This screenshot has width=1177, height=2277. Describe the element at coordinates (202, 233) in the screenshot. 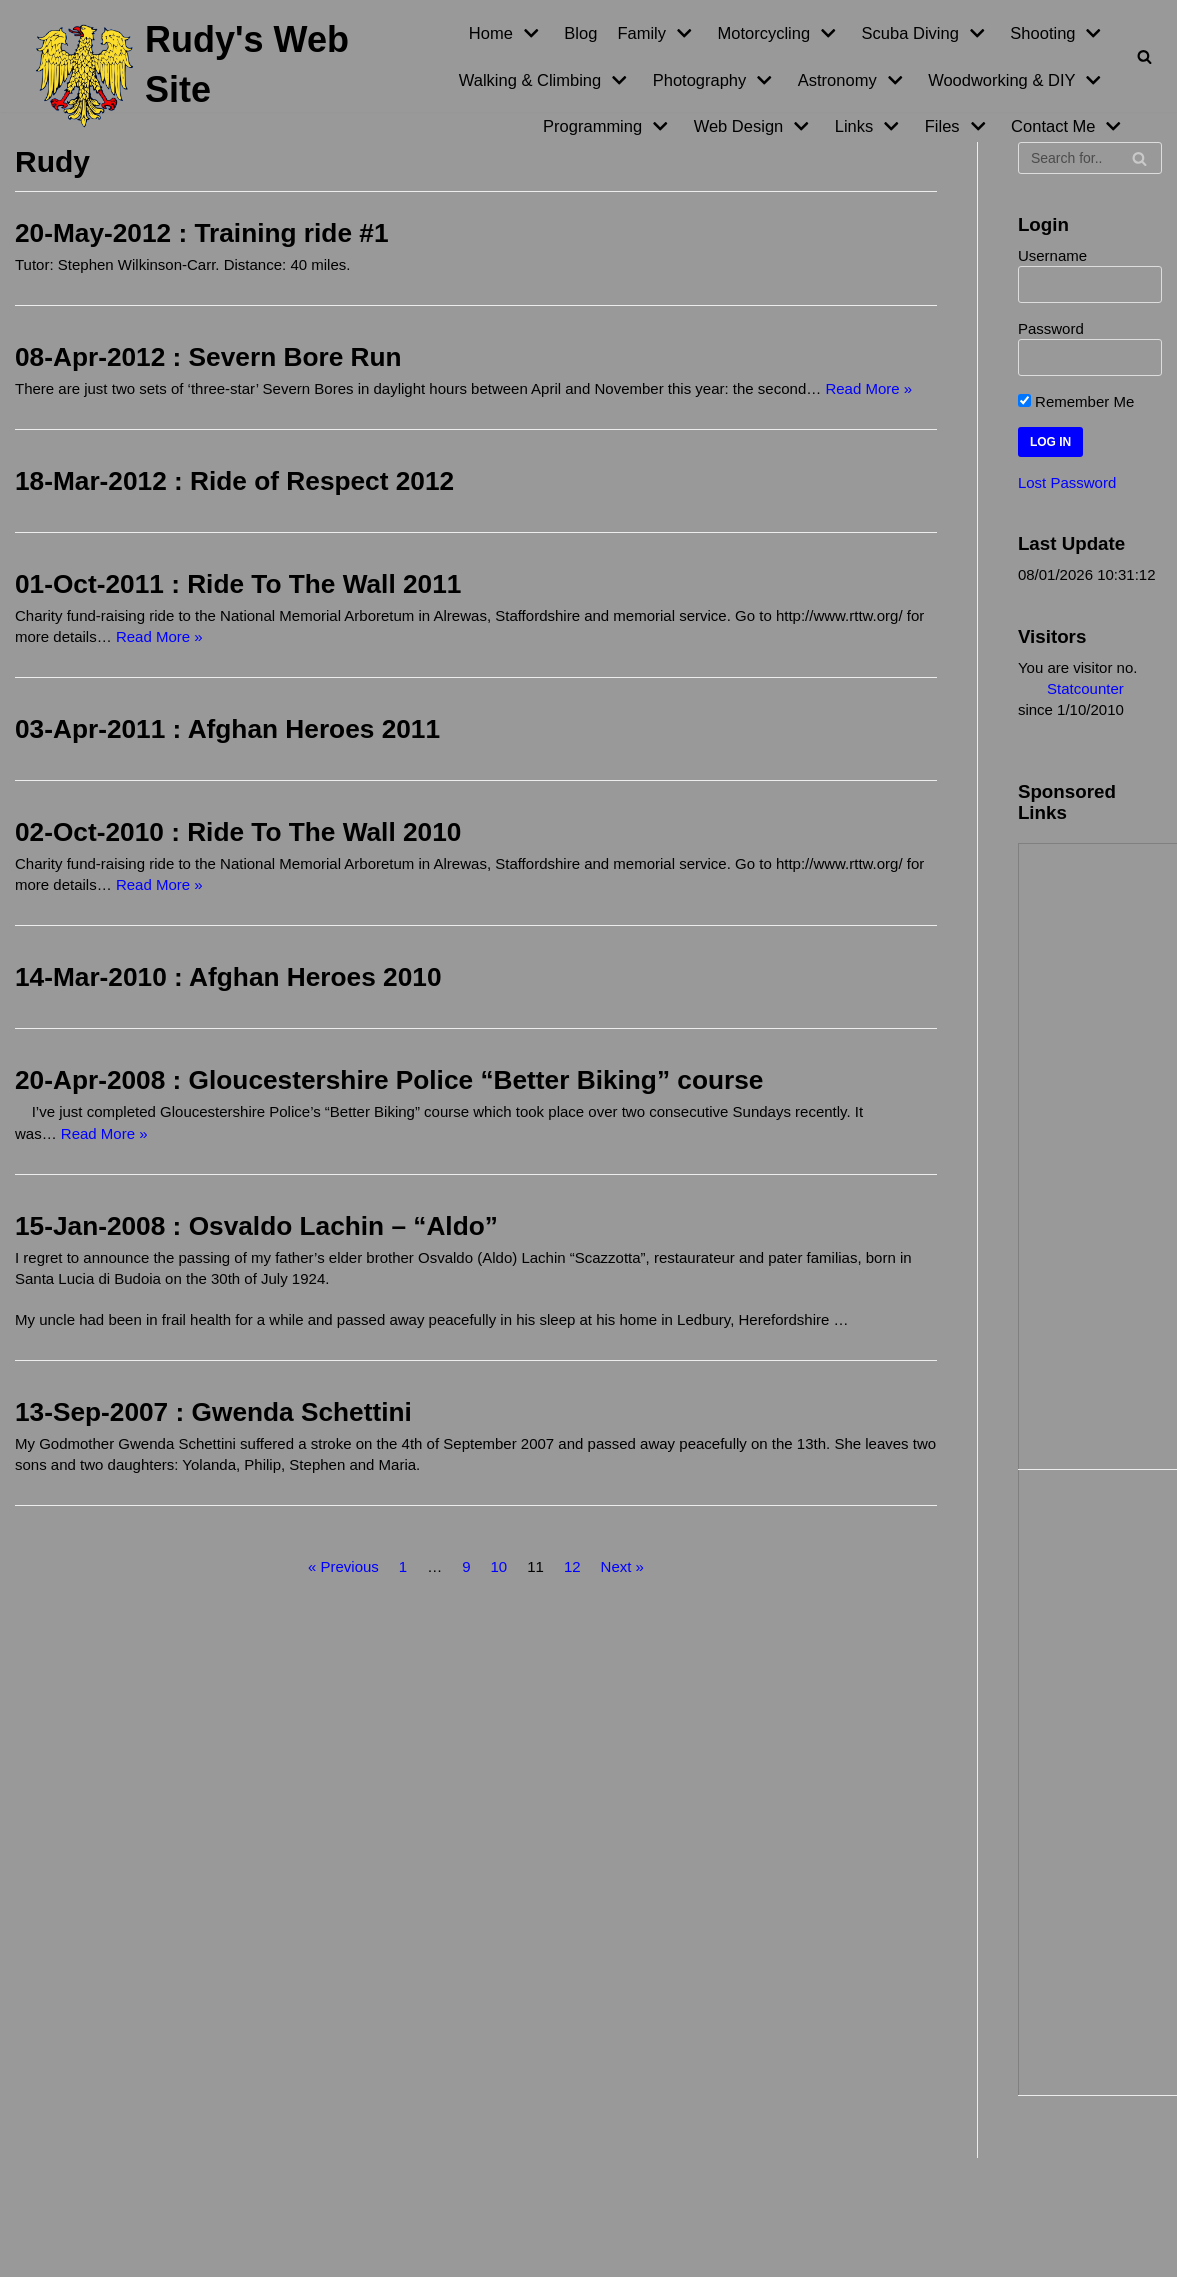

I see `20-May-2012 : Training ride #1` at that location.